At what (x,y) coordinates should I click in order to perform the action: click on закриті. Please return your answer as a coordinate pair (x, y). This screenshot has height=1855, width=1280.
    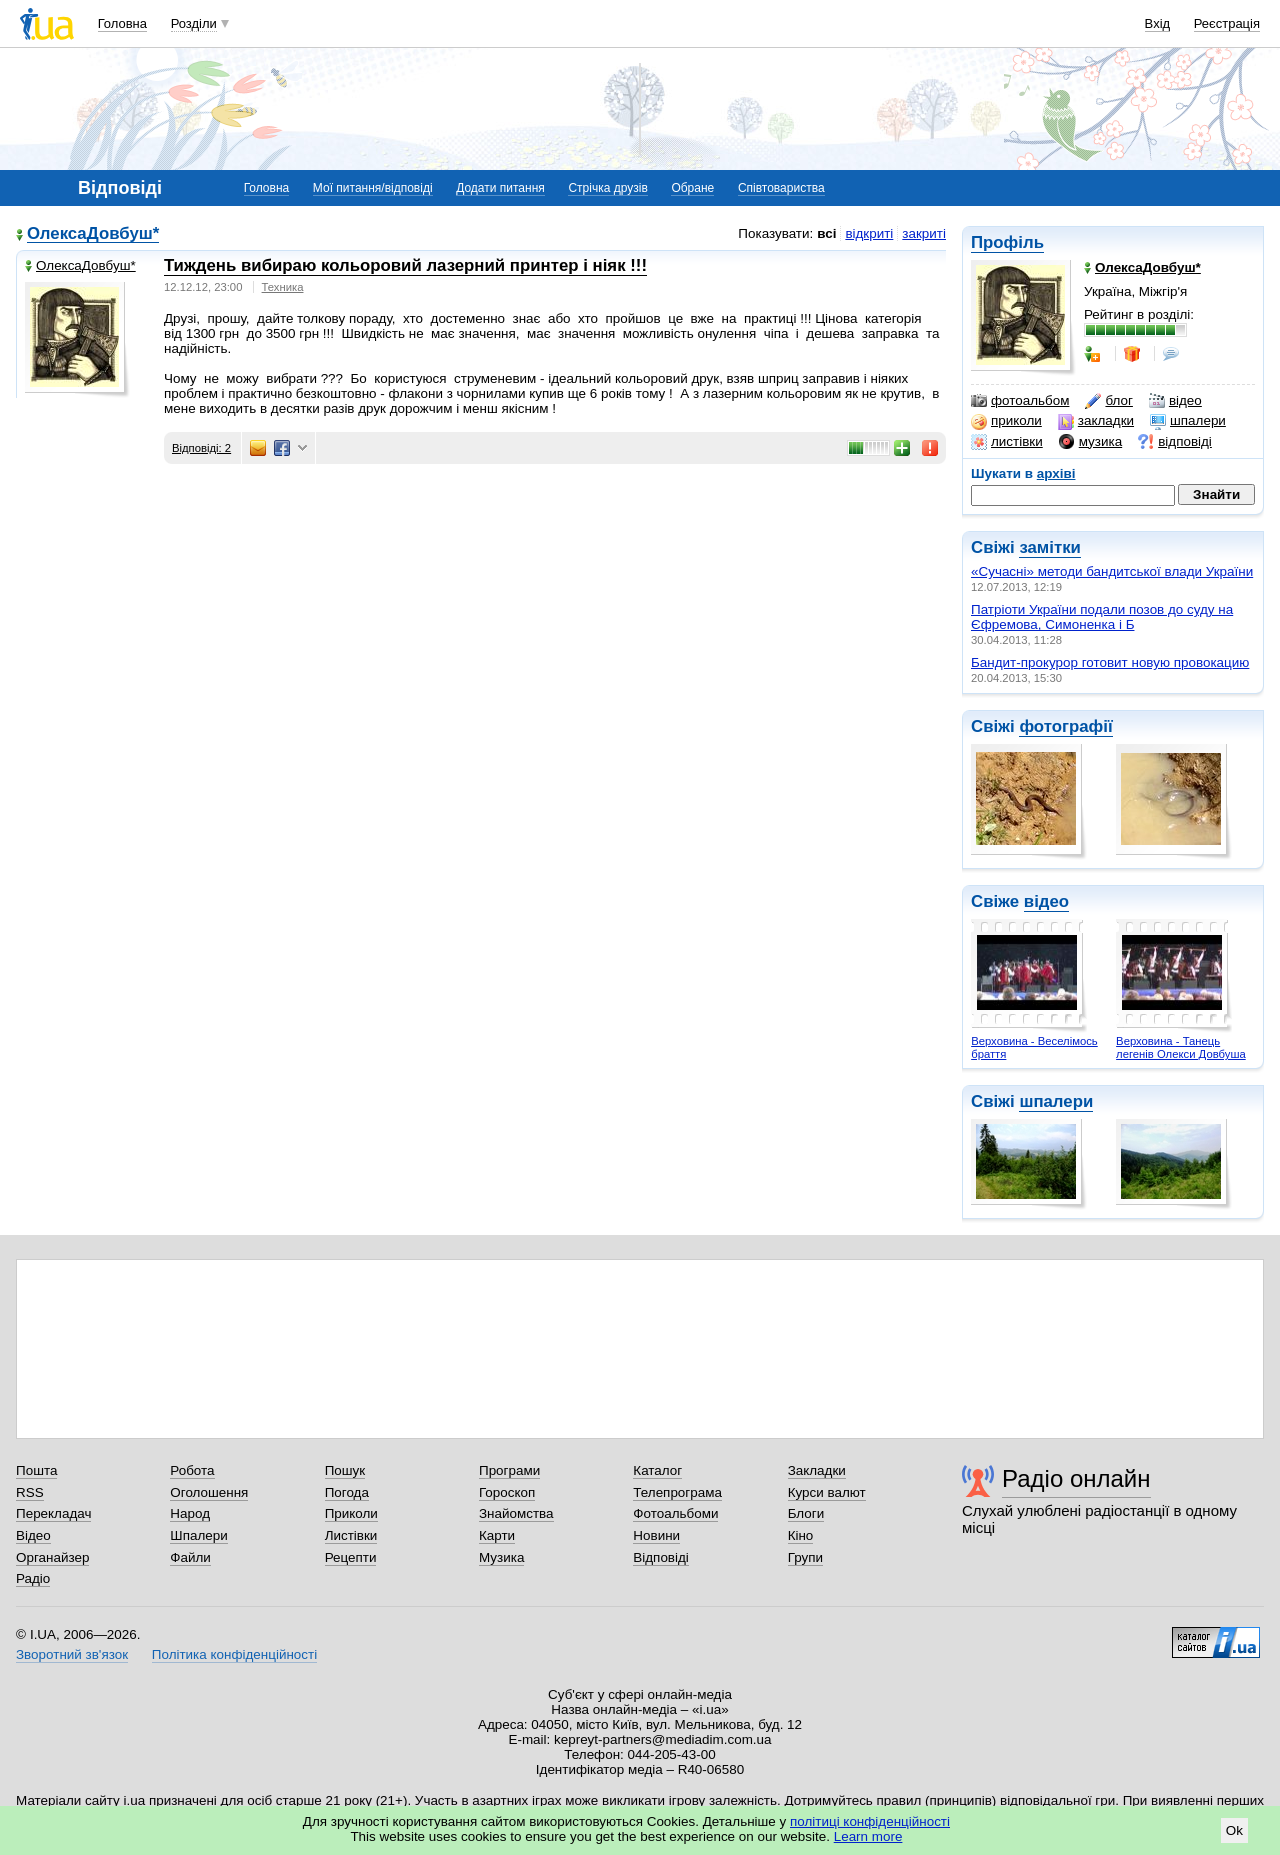
    Looking at the image, I should click on (924, 233).